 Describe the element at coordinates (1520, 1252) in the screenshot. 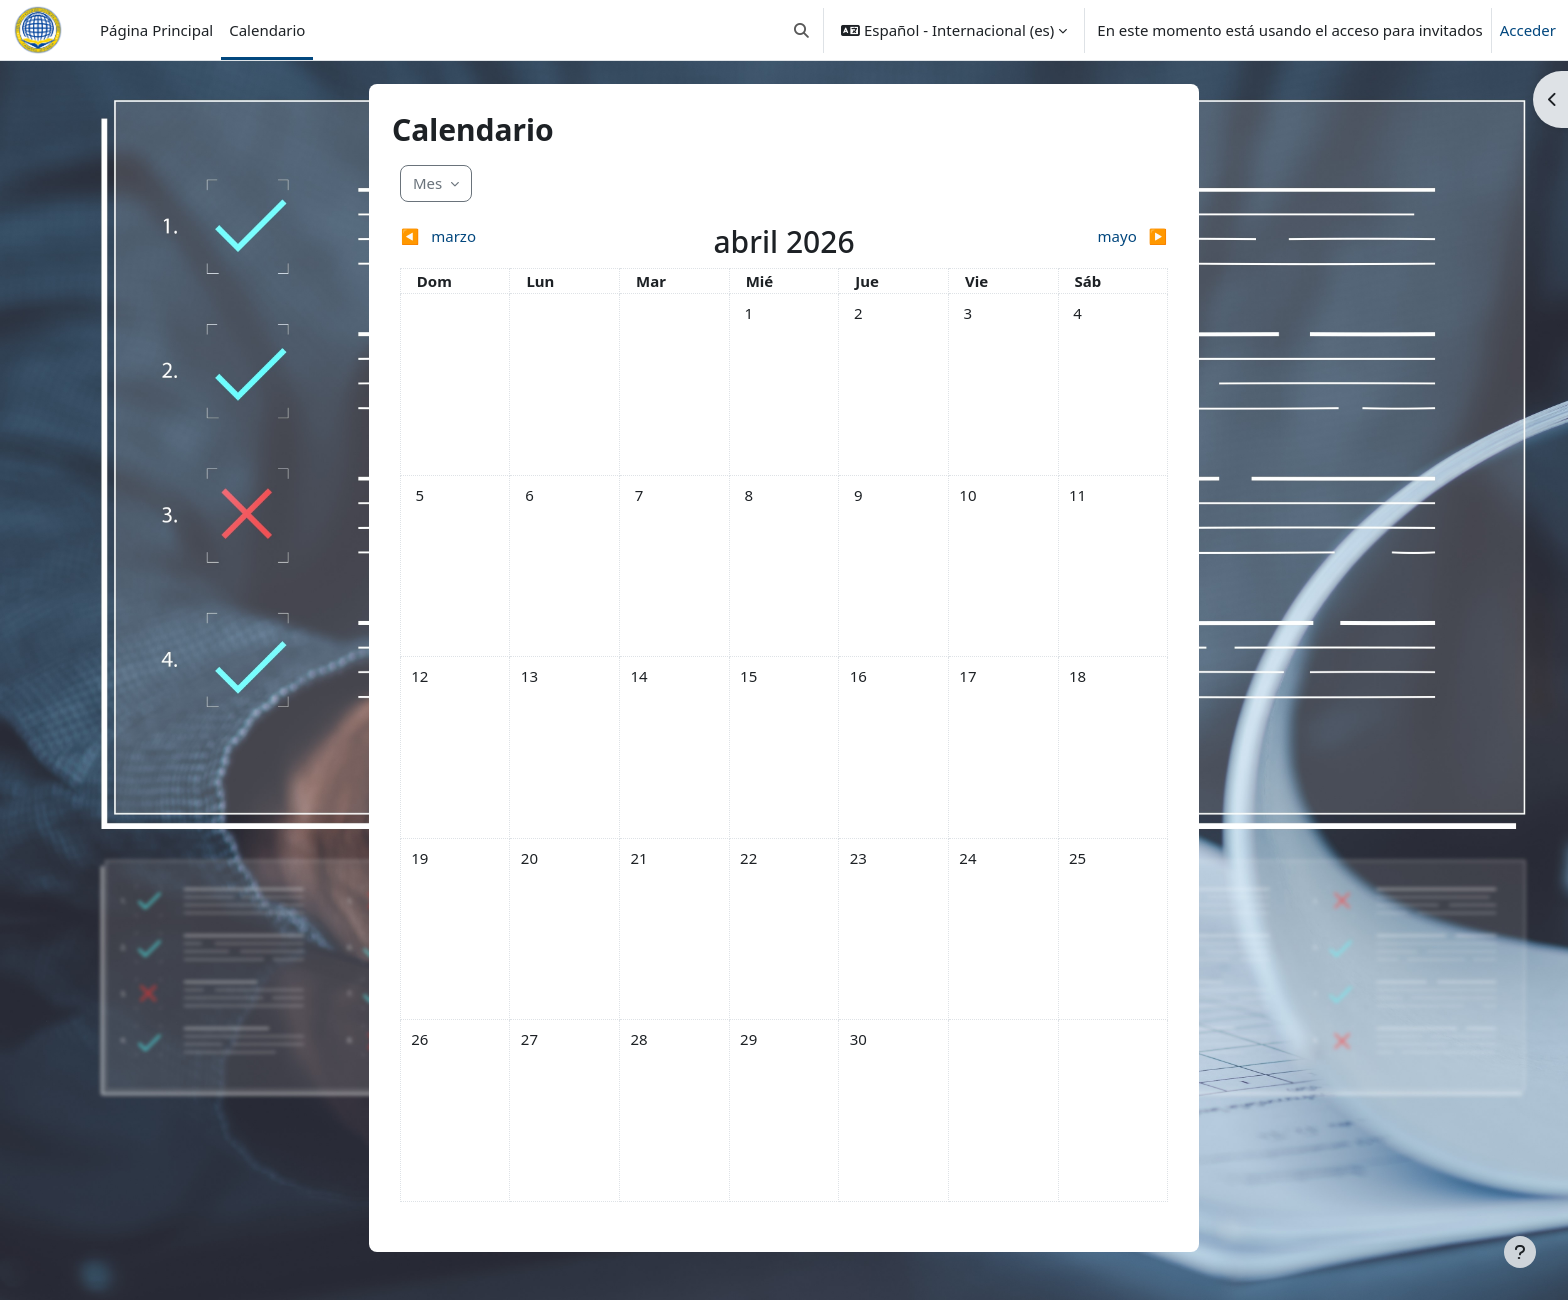

I see `[Mostrar pie de página]` at that location.